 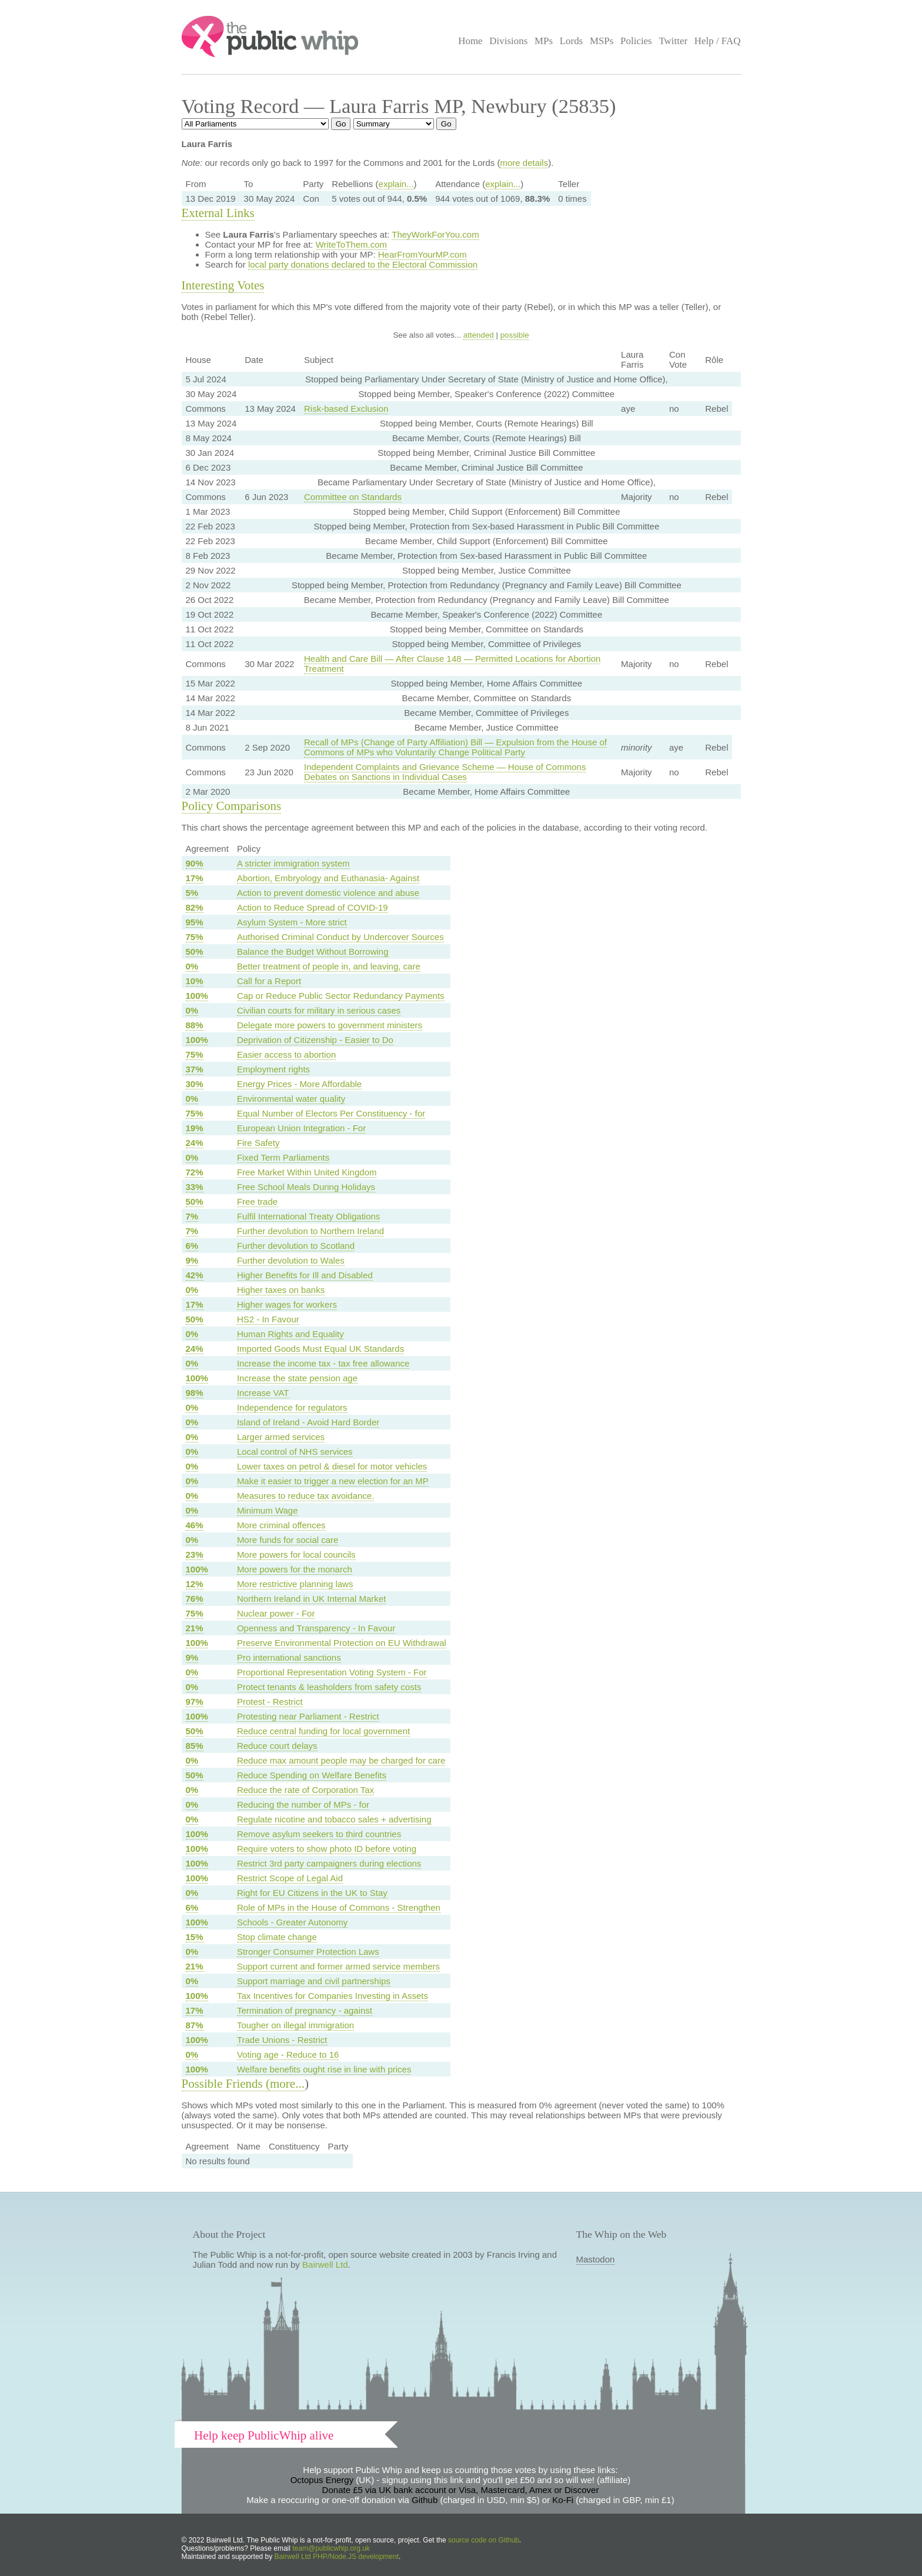 What do you see at coordinates (194, 981) in the screenshot?
I see `10%` at bounding box center [194, 981].